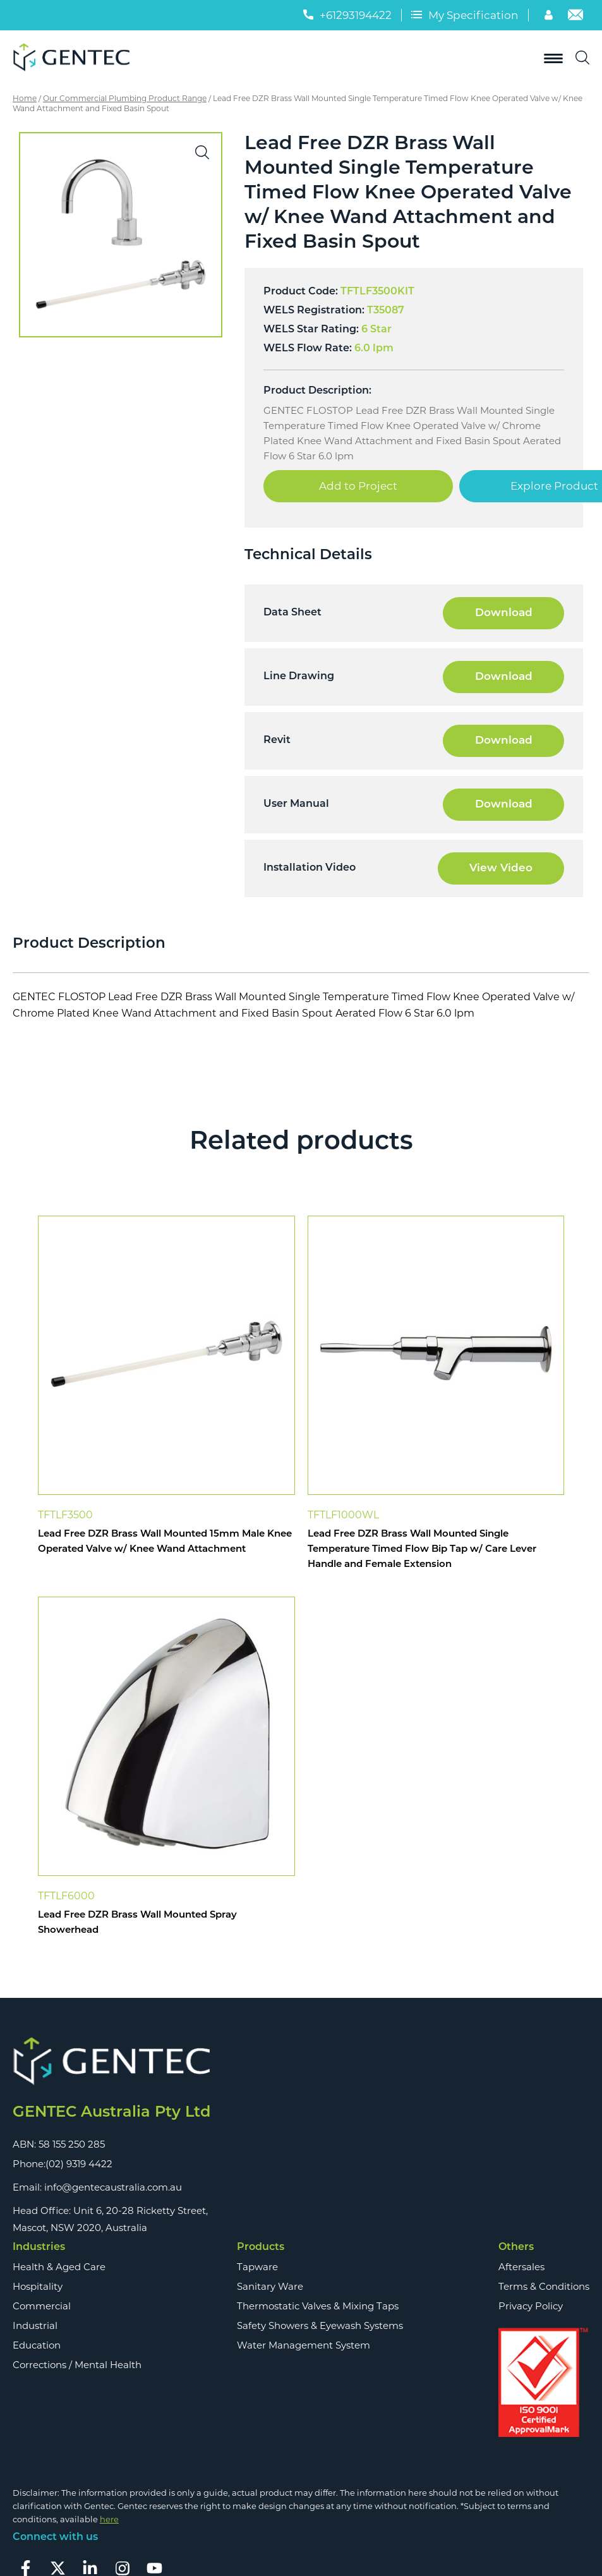  What do you see at coordinates (125, 98) in the screenshot?
I see `Our Commercial Plumbing Product Range` at bounding box center [125, 98].